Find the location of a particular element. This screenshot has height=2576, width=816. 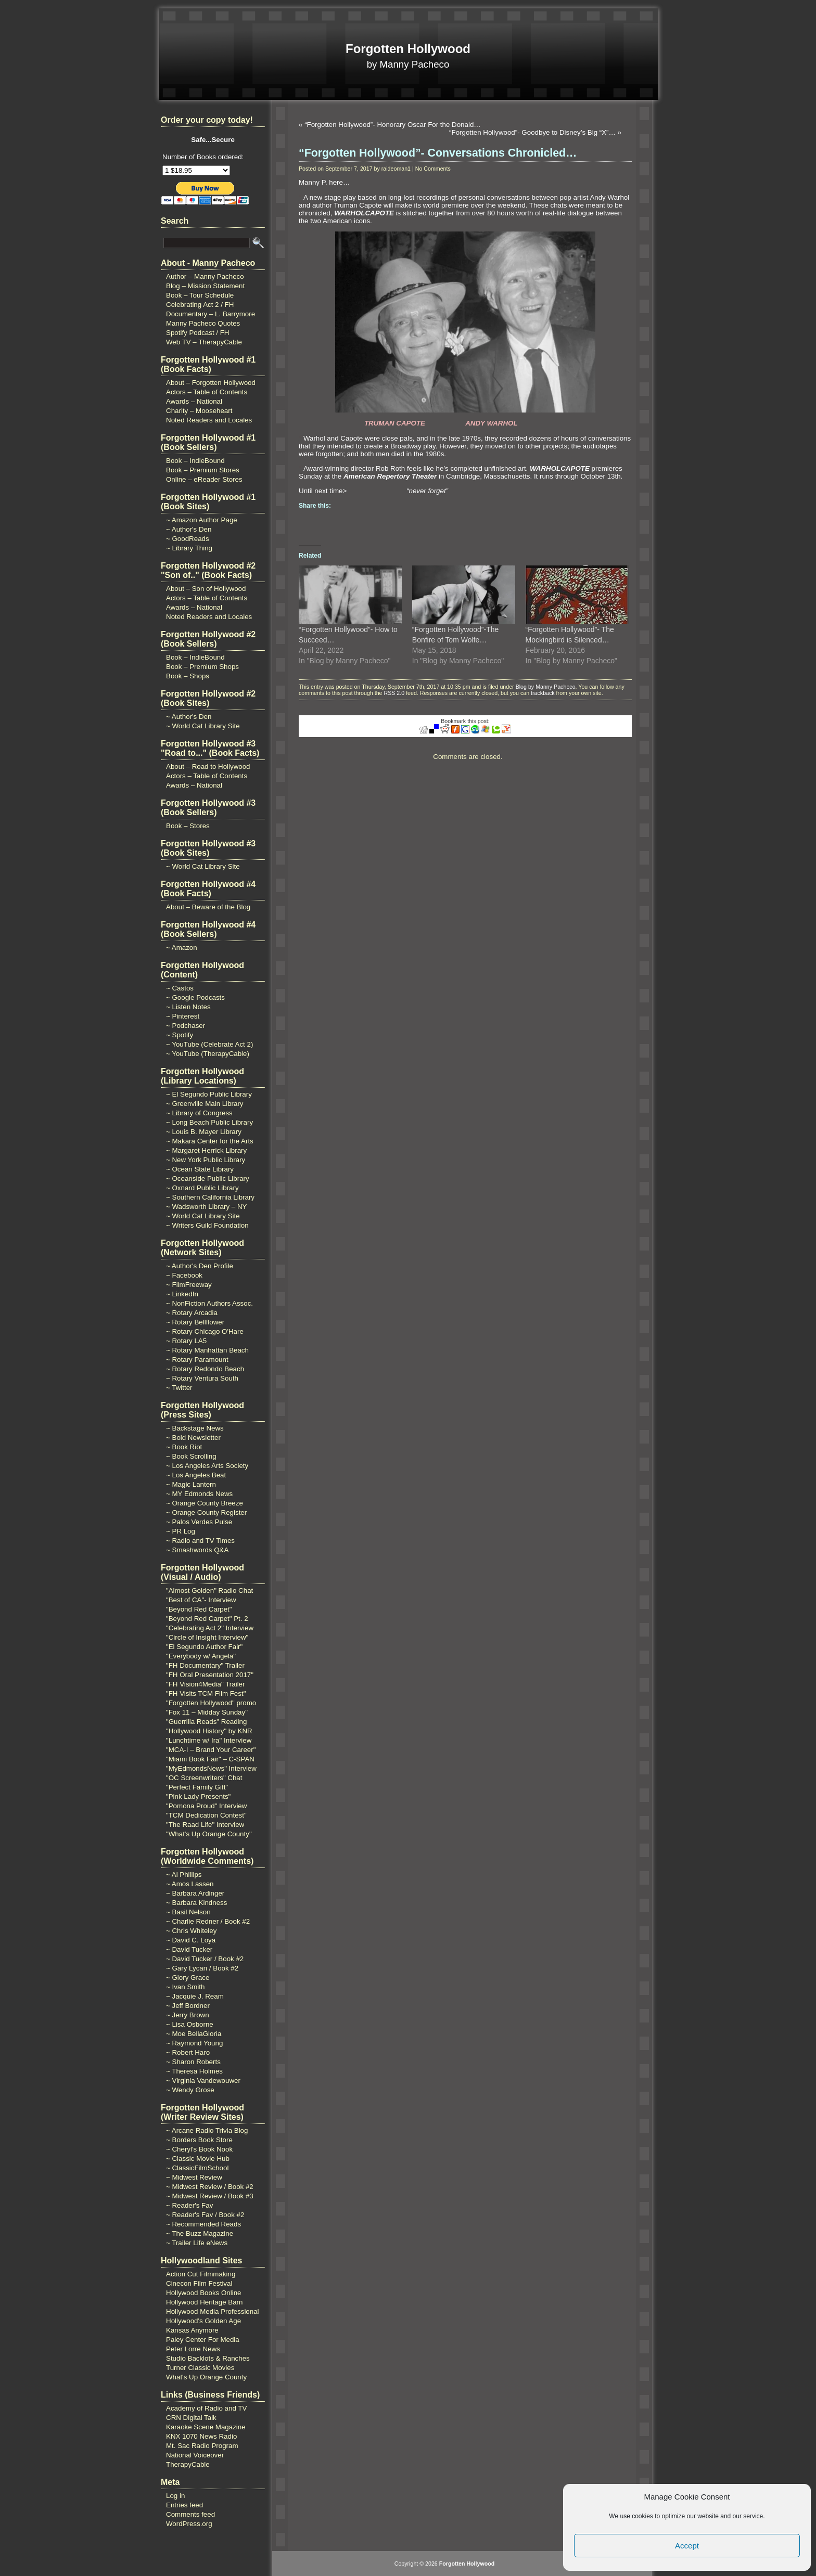

~ Palos Verdes Pulse is located at coordinates (199, 1522).